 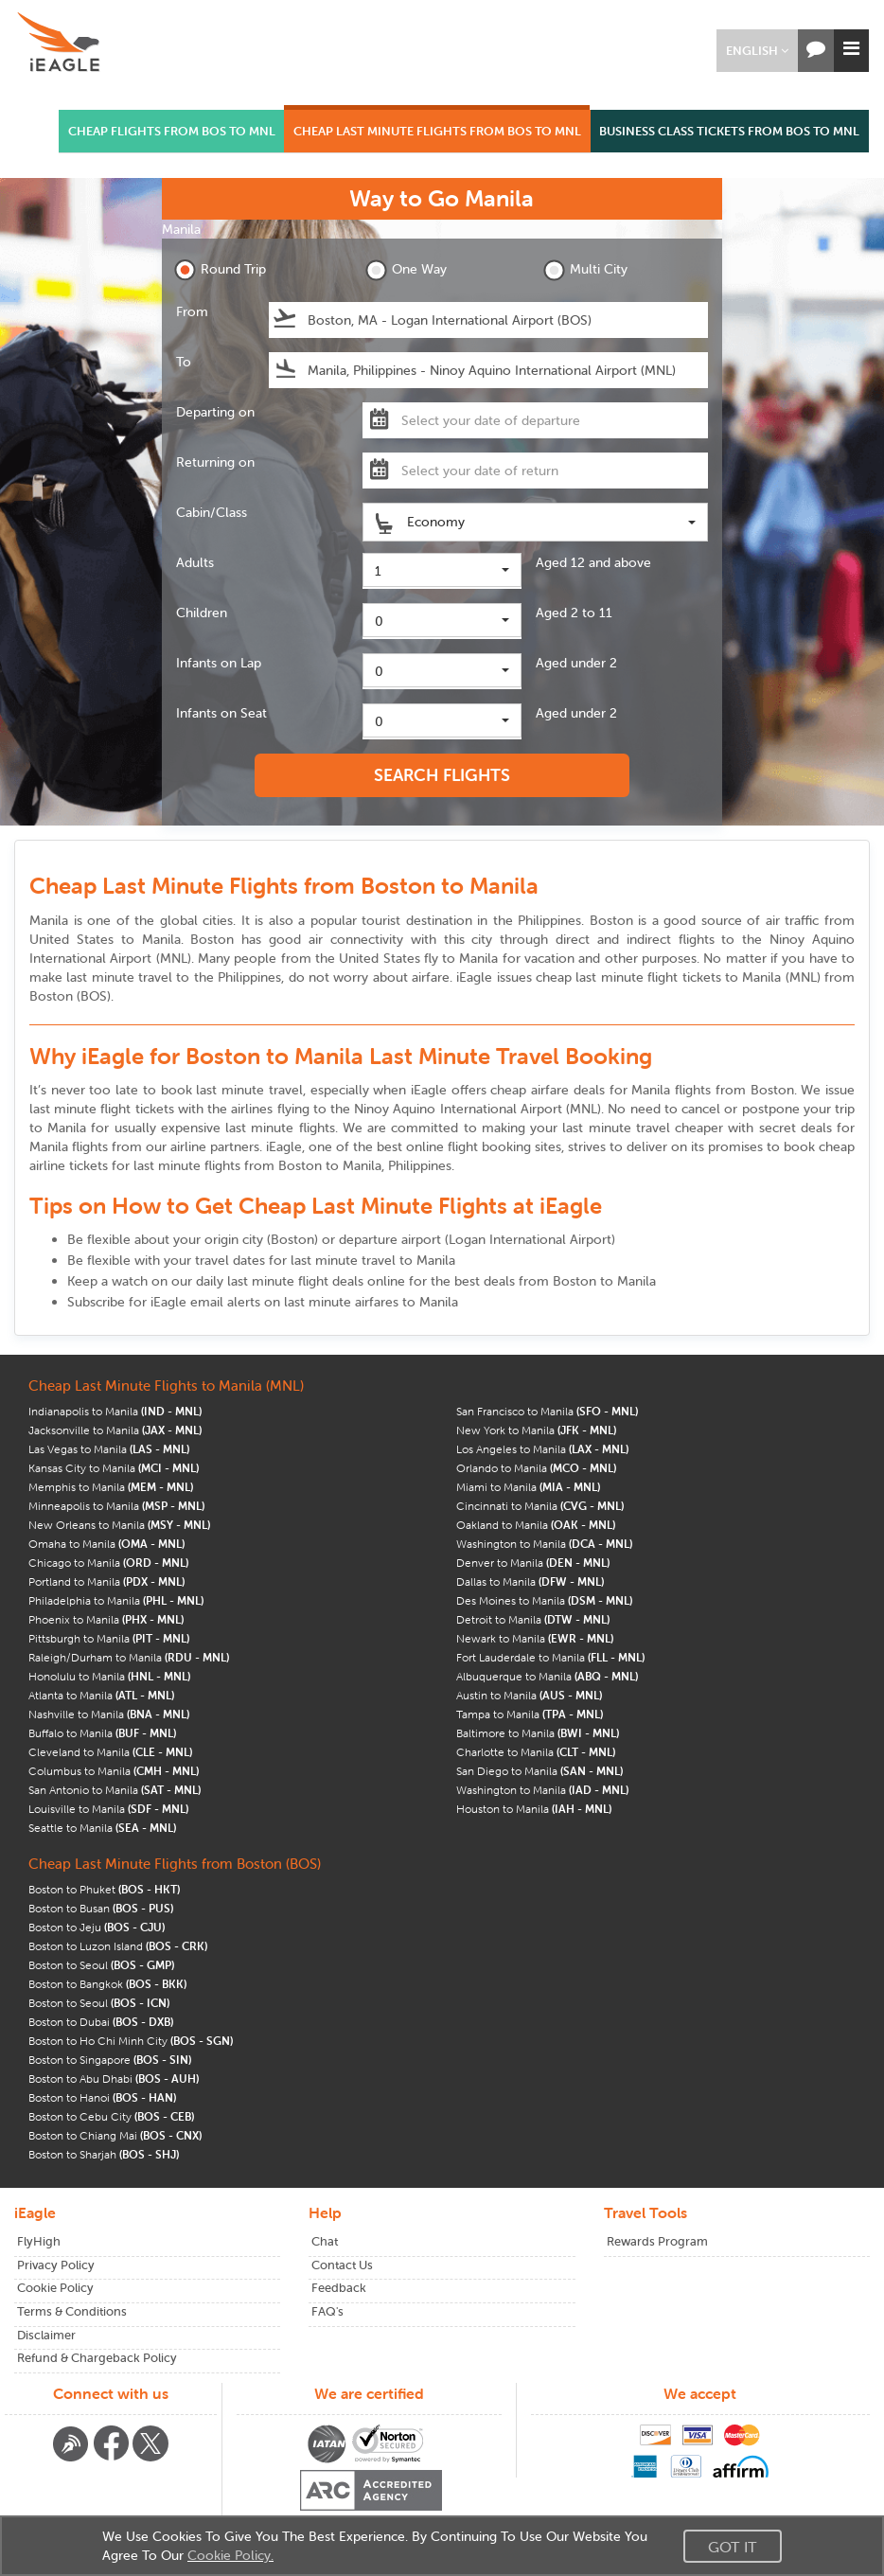 What do you see at coordinates (535, 1752) in the screenshot?
I see `Charlotte to Manila` at bounding box center [535, 1752].